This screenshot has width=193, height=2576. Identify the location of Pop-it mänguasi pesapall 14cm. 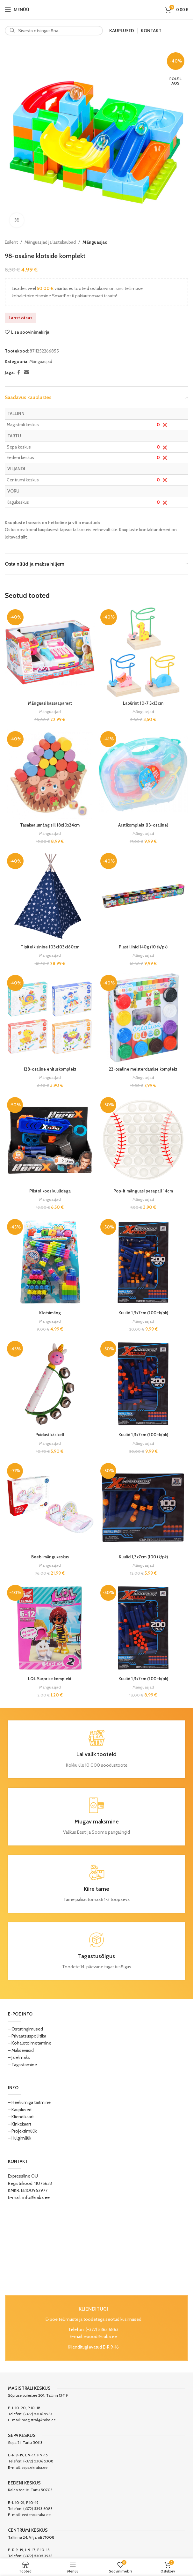
(143, 1191).